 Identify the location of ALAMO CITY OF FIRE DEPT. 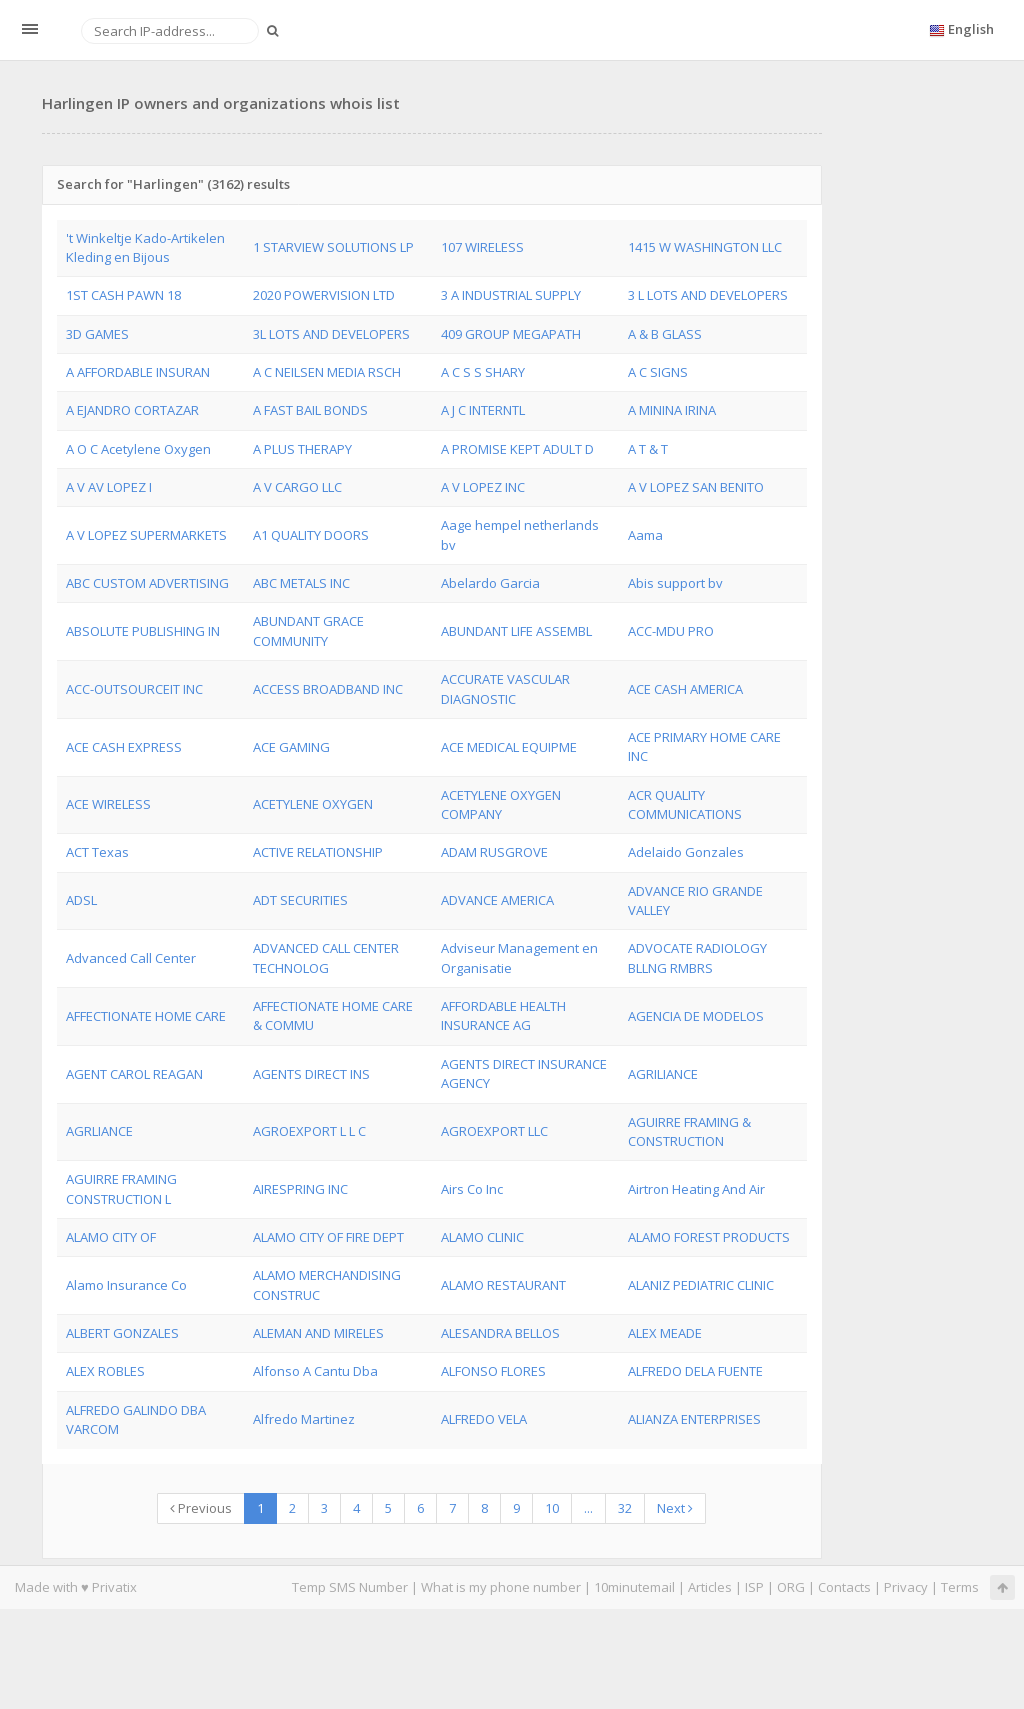
(328, 1237).